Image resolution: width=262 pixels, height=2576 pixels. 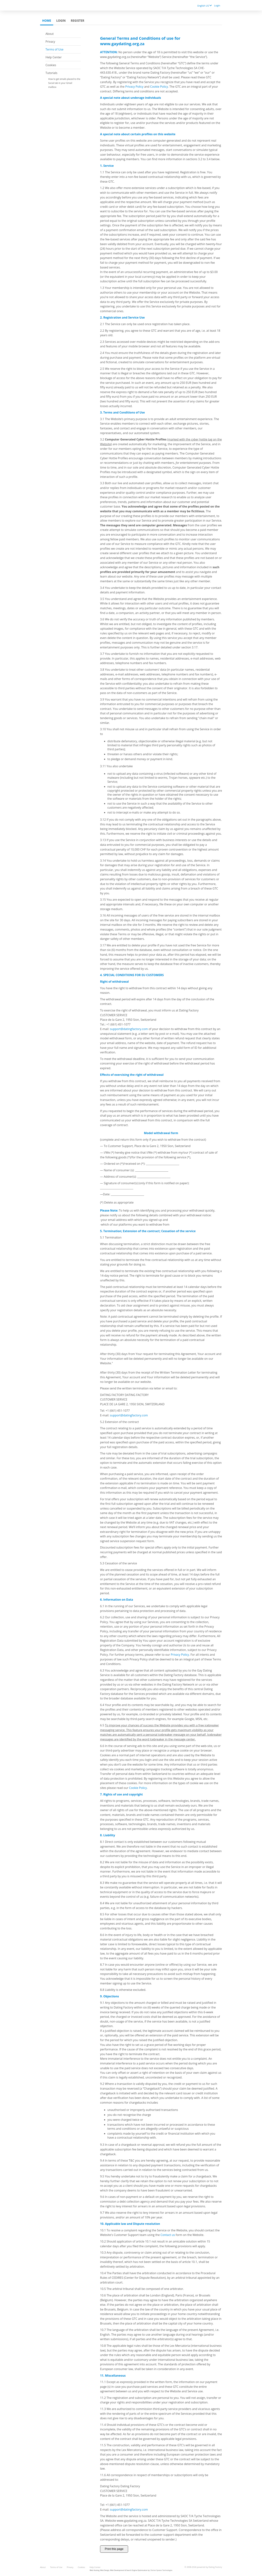 I want to click on Home, so click(x=46, y=21).